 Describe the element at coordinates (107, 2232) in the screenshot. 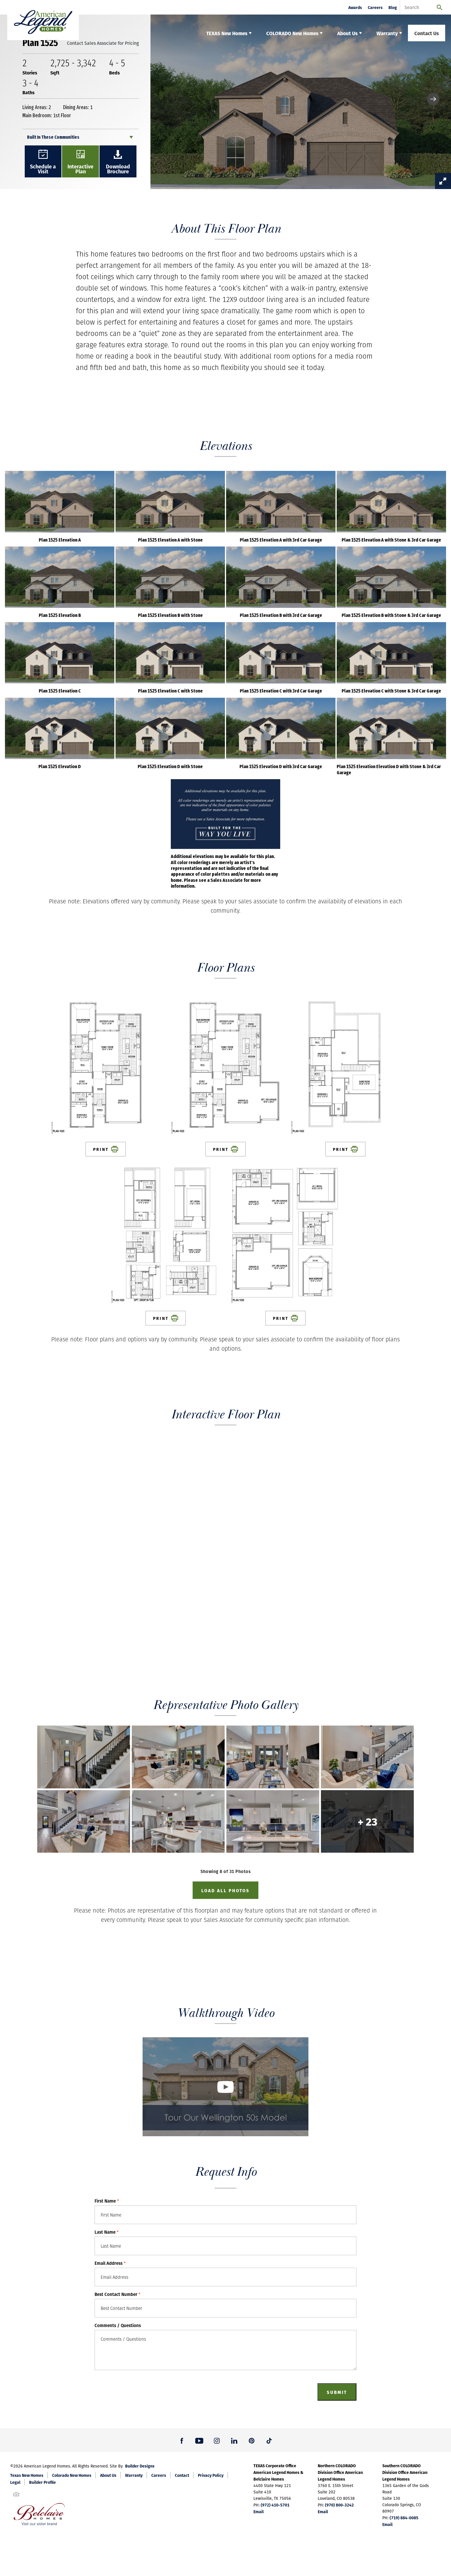

I see `Last Name` at that location.